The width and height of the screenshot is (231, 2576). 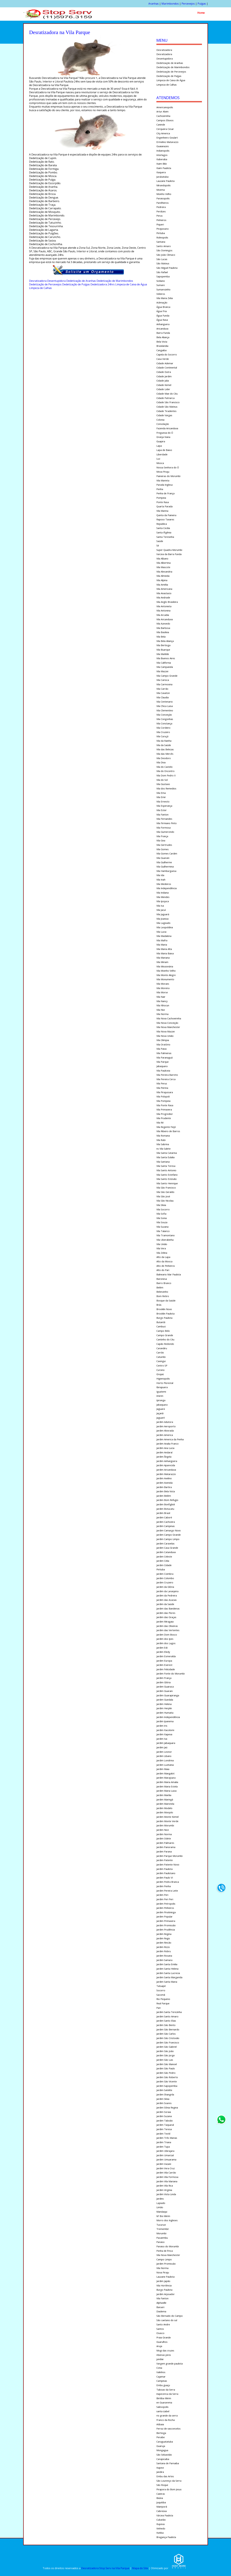 What do you see at coordinates (160, 1122) in the screenshot?
I see `Vila Ré` at bounding box center [160, 1122].